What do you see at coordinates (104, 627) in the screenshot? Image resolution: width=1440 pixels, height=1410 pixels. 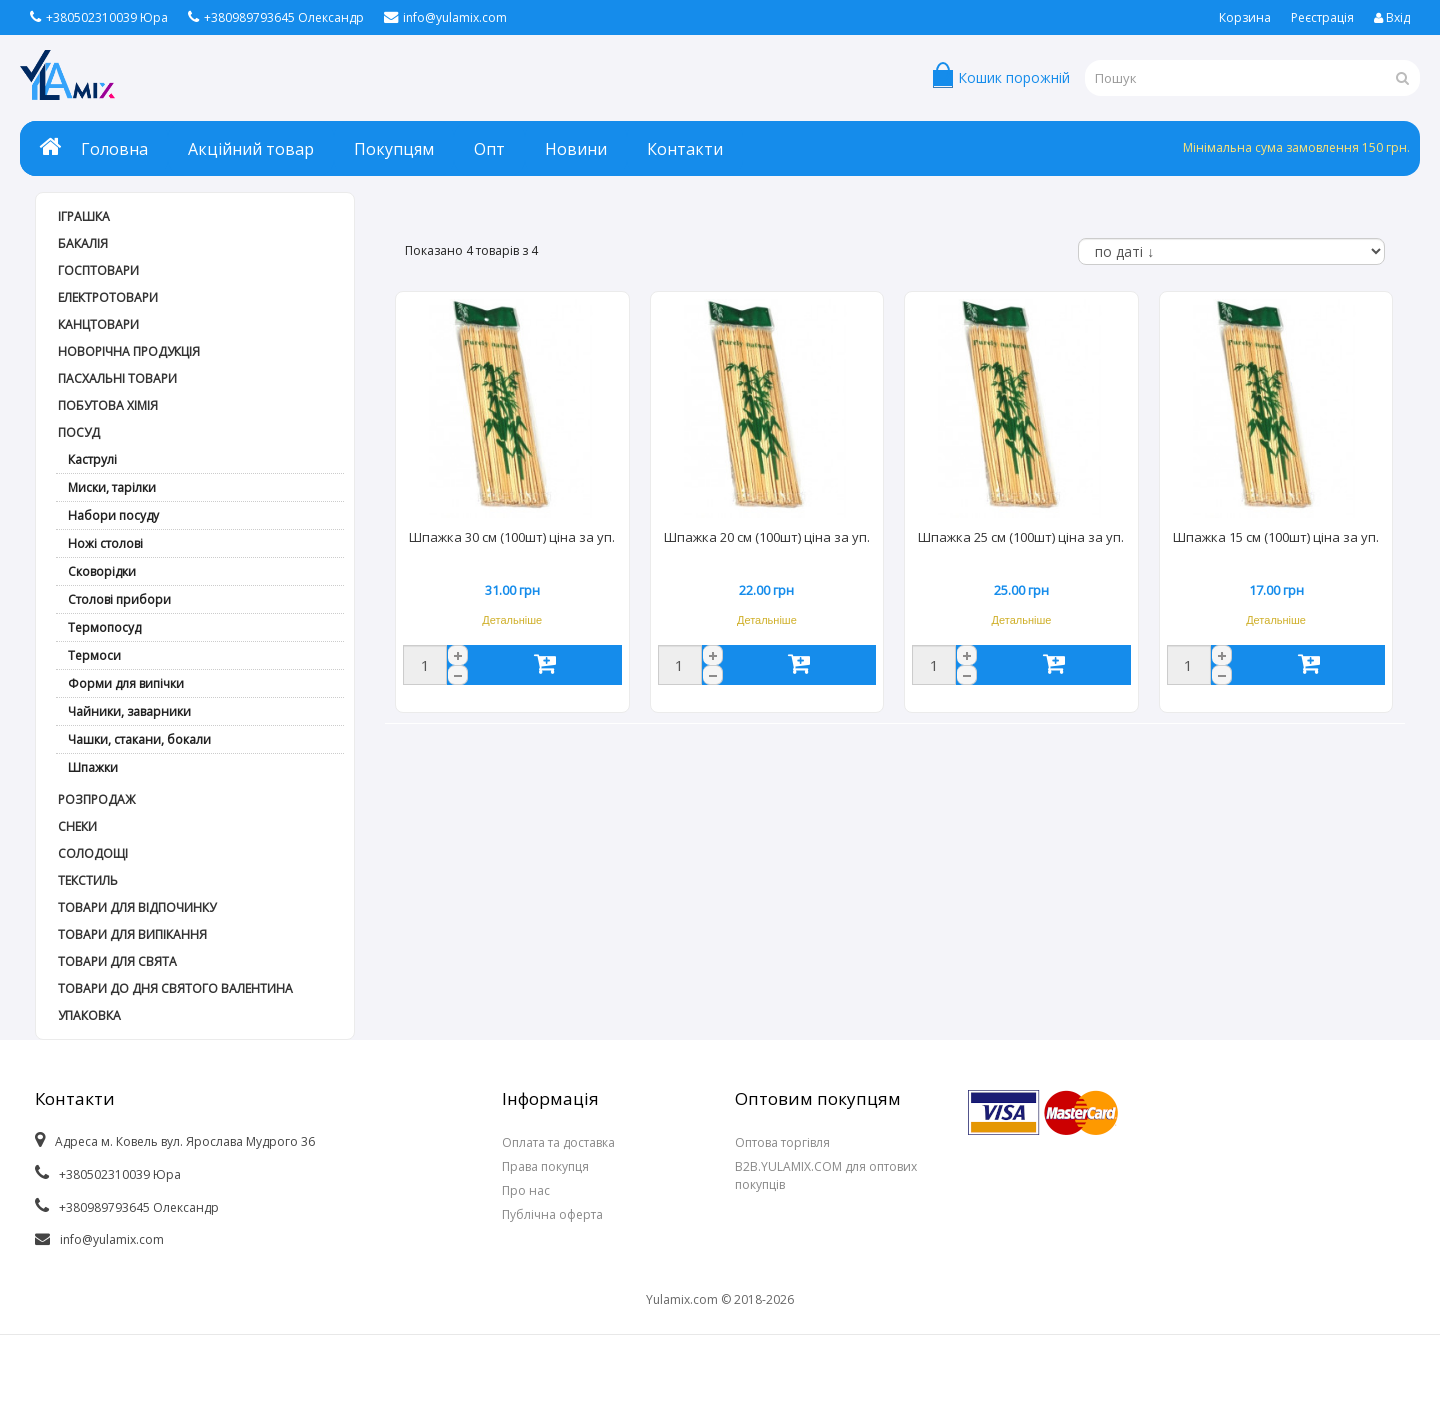 I see `Термопосуд` at bounding box center [104, 627].